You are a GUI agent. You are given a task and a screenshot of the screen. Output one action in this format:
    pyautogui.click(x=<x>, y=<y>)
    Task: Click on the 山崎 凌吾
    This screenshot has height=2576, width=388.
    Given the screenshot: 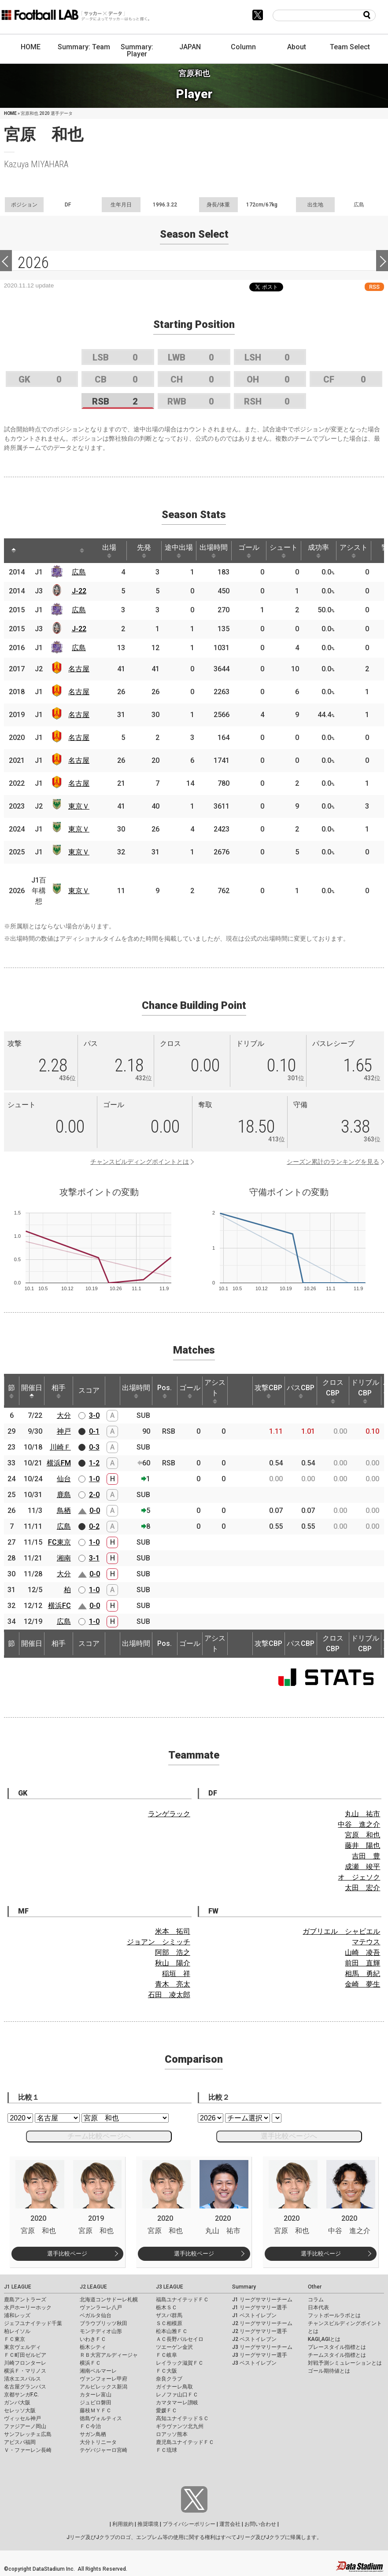 What is the action you would take?
    pyautogui.click(x=362, y=1952)
    